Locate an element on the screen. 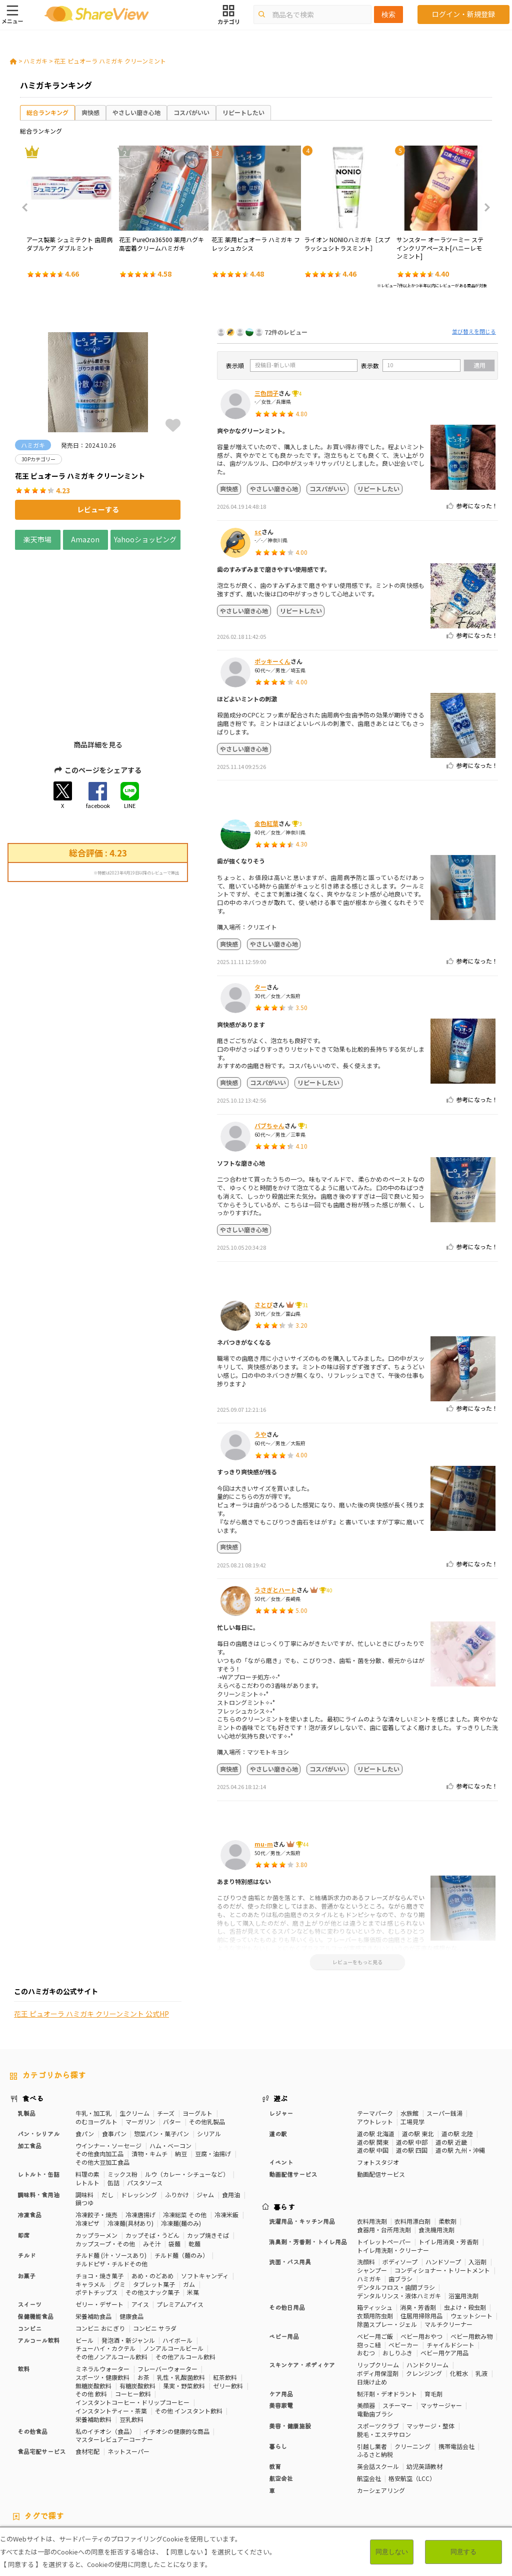 This screenshot has height=2576, width=512. アルコール飲料 is located at coordinates (39, 2265).